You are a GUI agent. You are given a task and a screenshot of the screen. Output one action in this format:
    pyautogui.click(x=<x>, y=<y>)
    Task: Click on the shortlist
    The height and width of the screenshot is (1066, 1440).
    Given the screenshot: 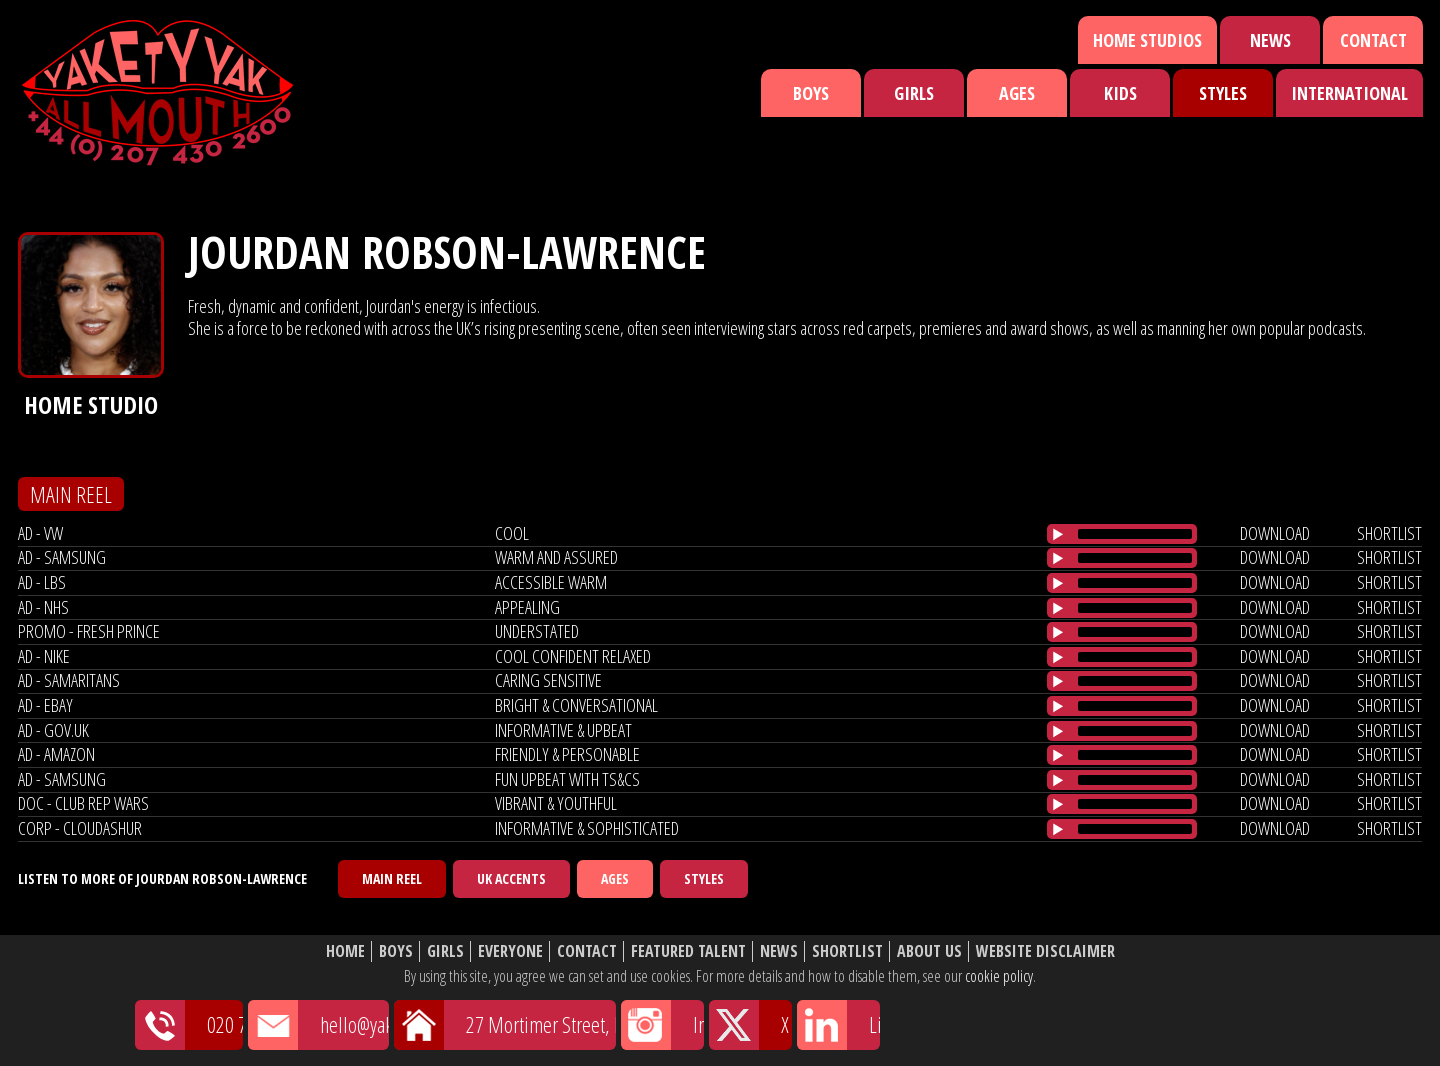 What is the action you would take?
    pyautogui.click(x=1389, y=533)
    